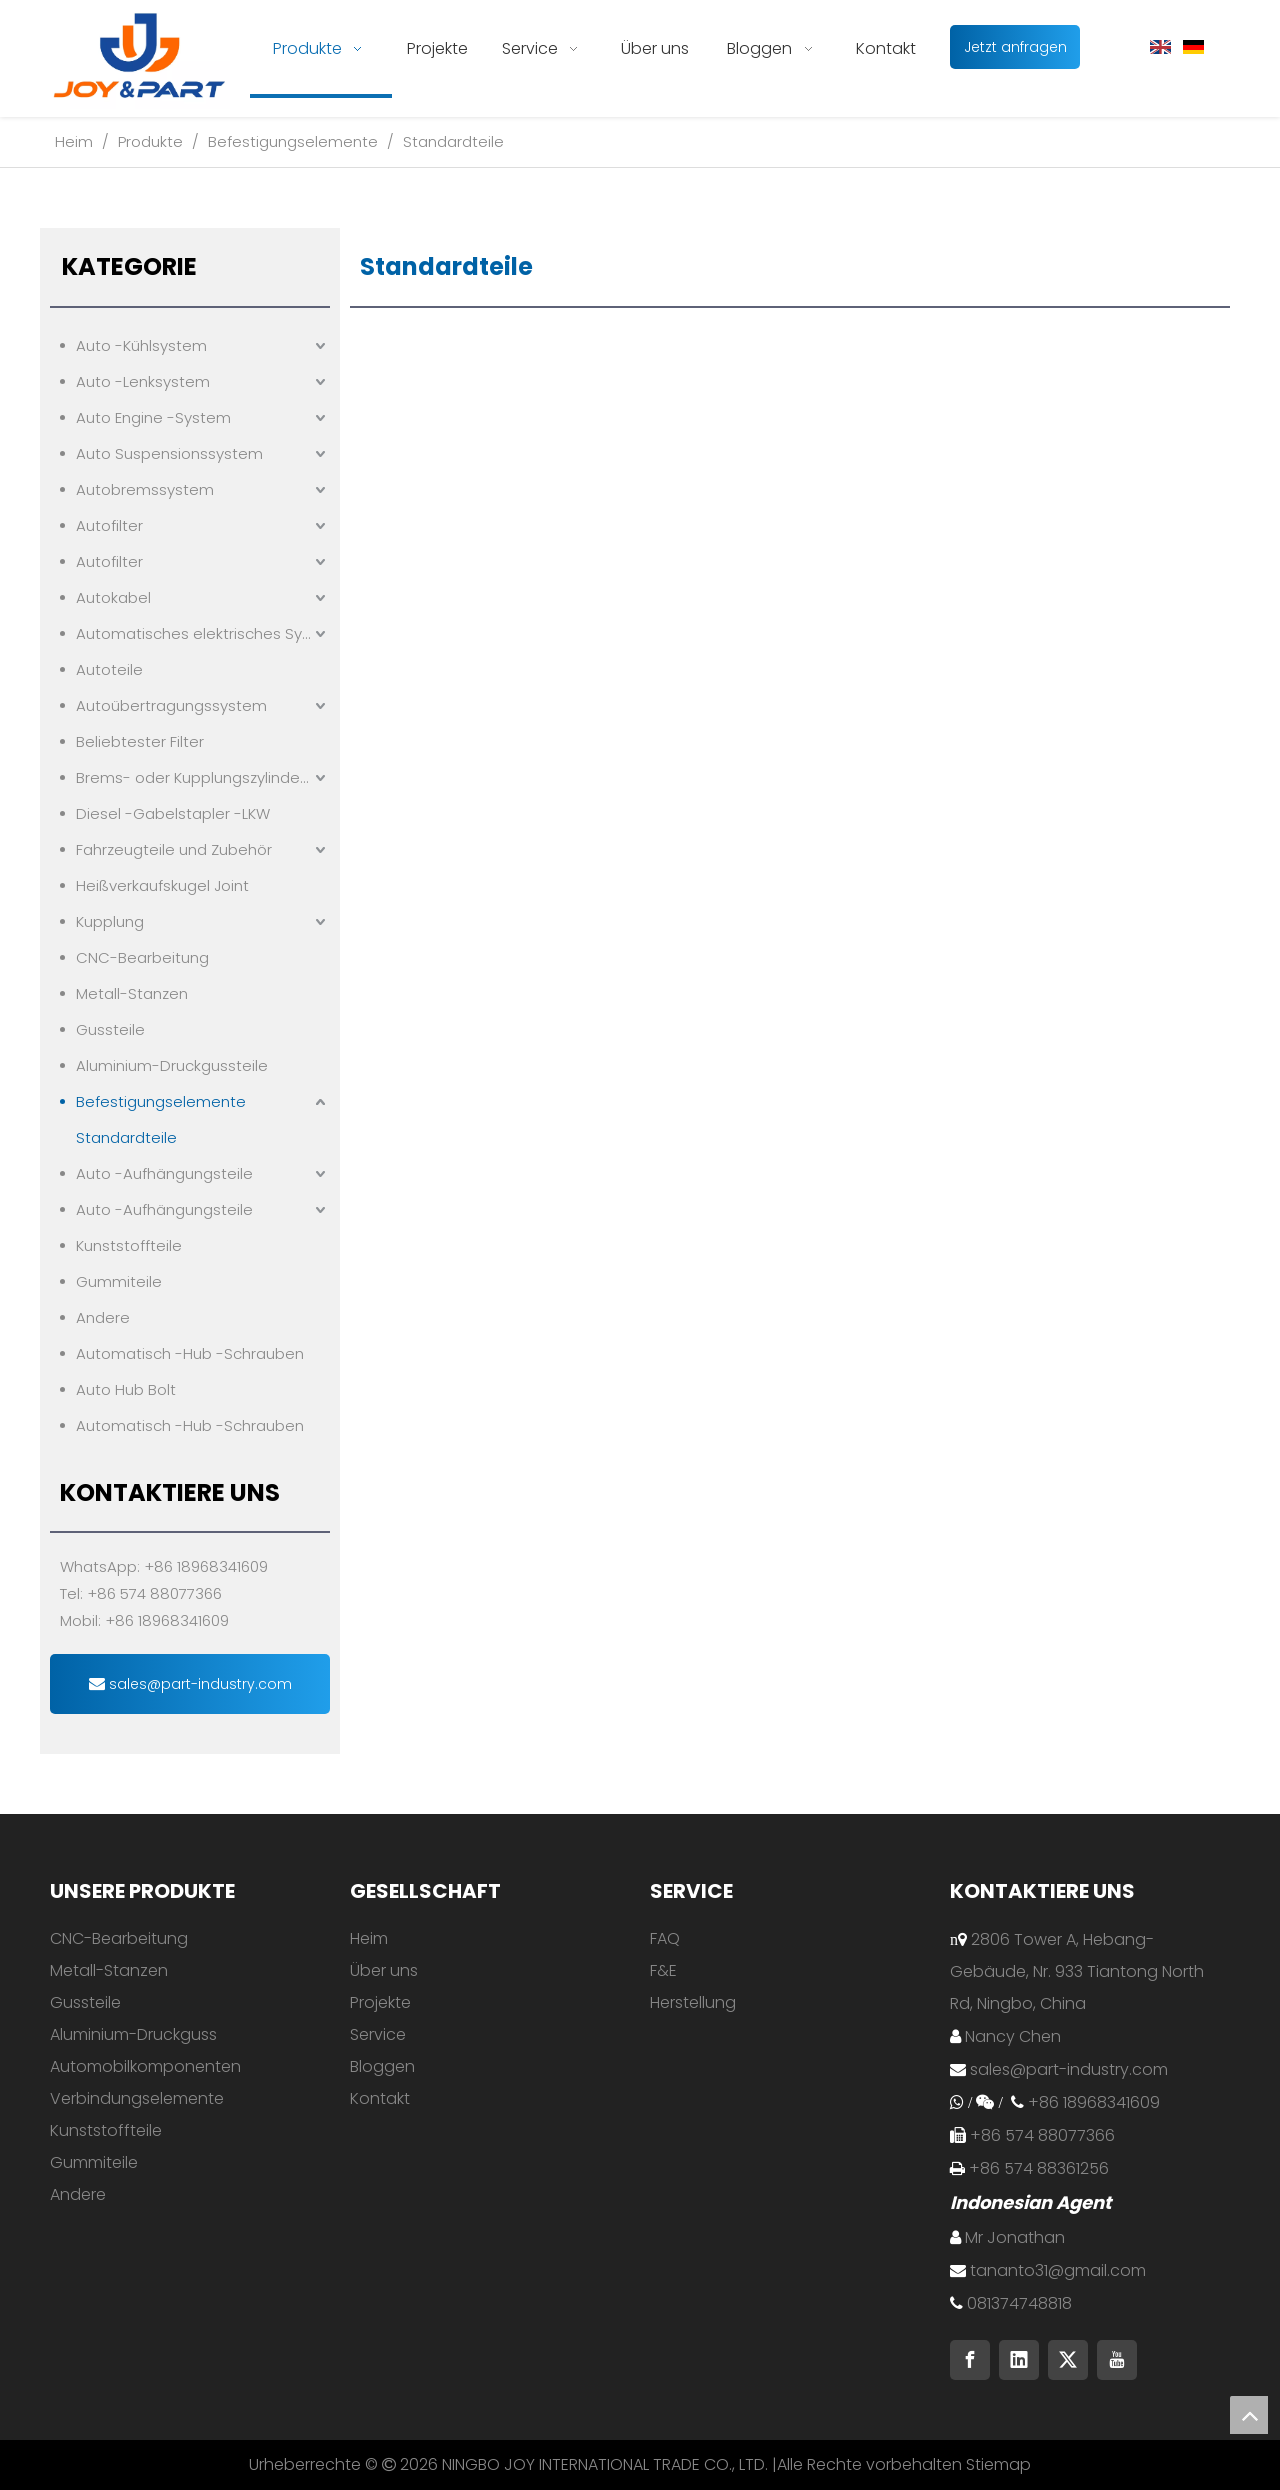 The image size is (1280, 2490). I want to click on FAQ, so click(665, 1938).